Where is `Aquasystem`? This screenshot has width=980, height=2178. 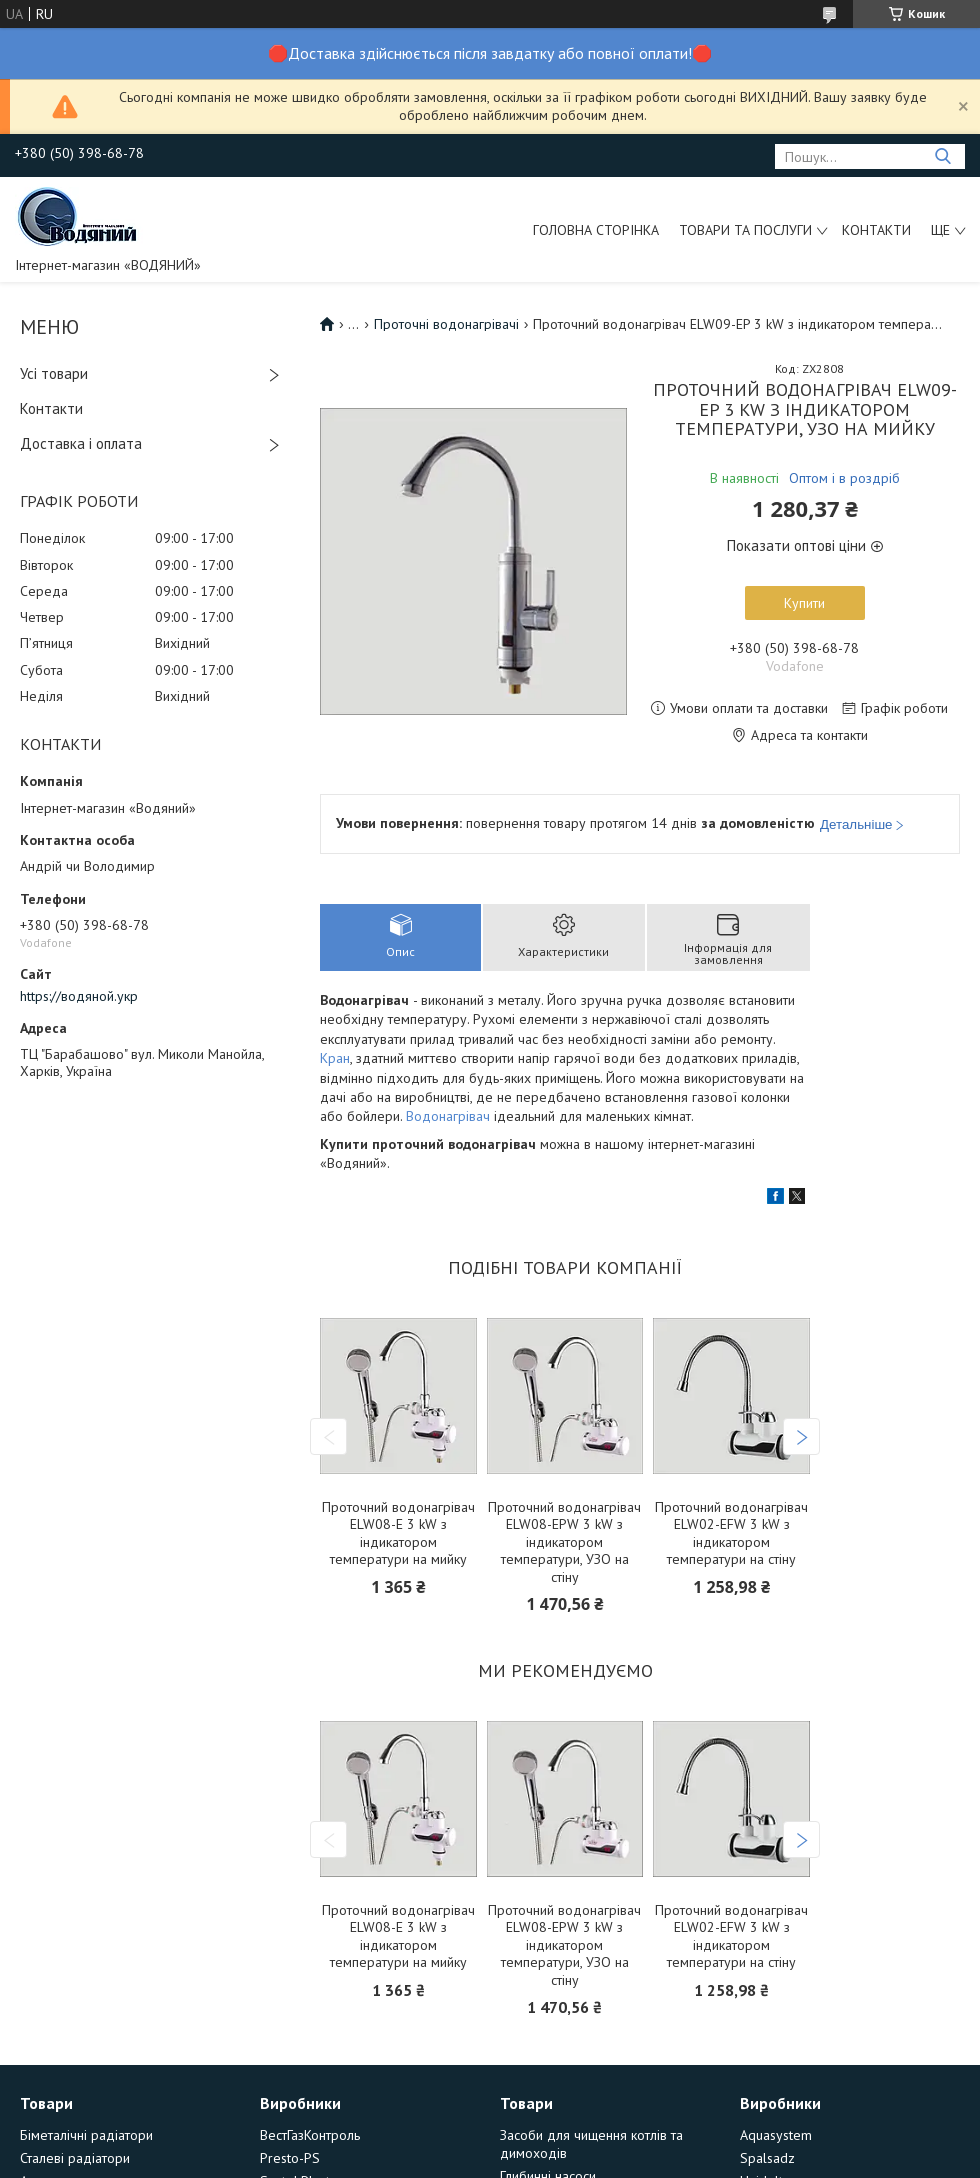 Aquasystem is located at coordinates (776, 2135).